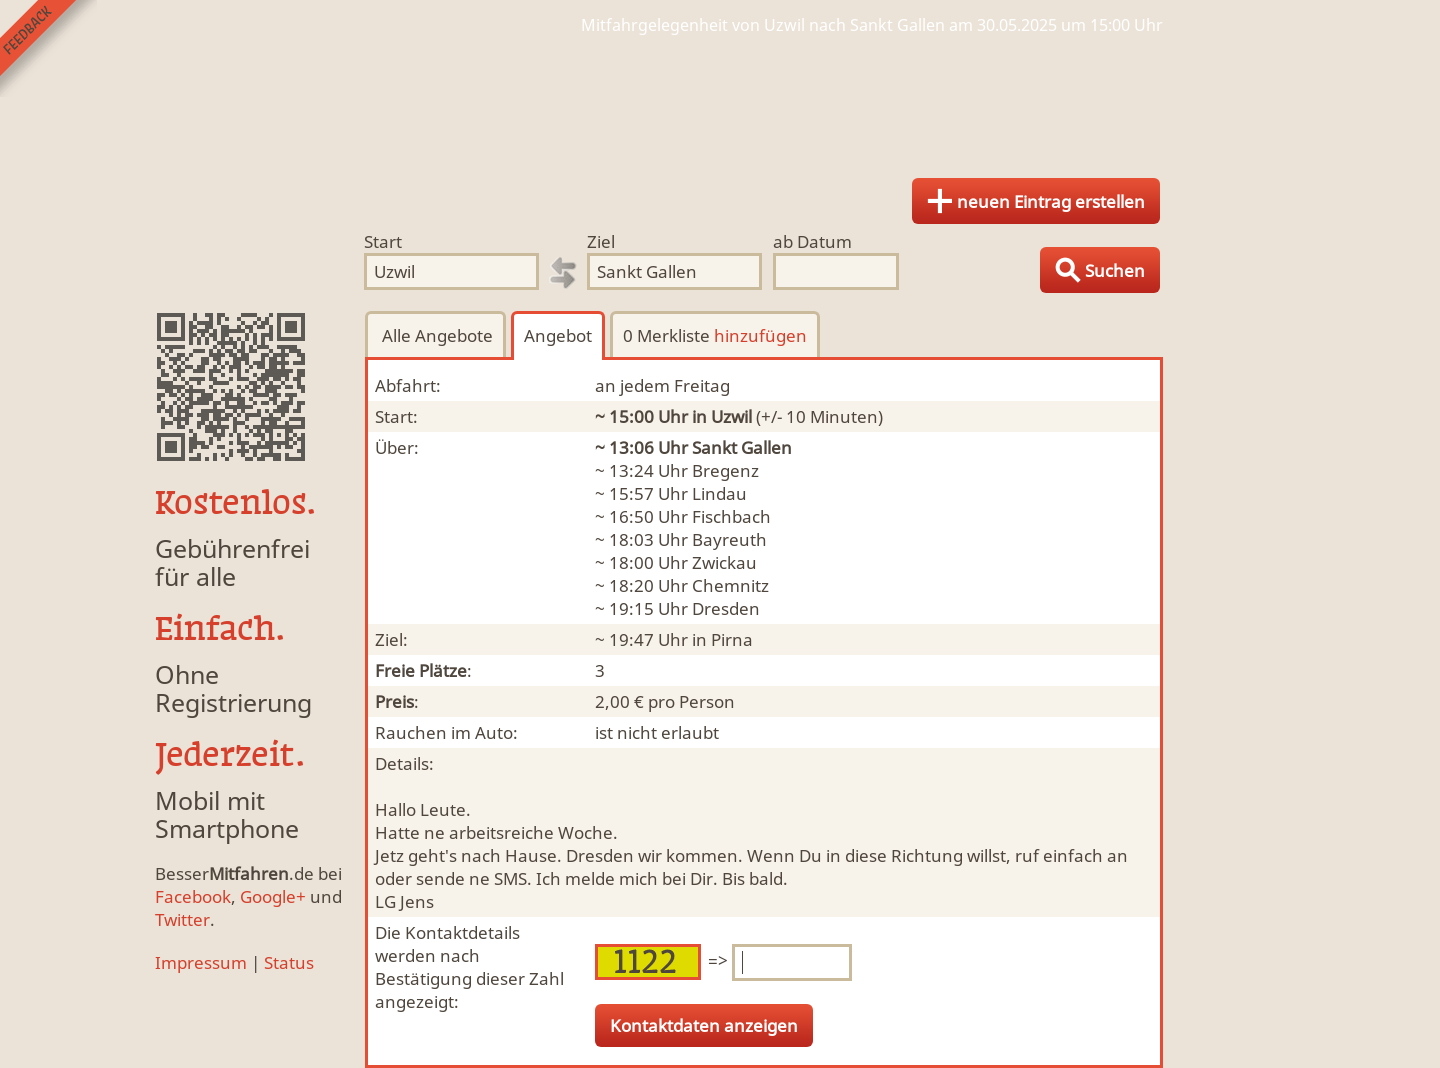  What do you see at coordinates (726, 608) in the screenshot?
I see `Dresden` at bounding box center [726, 608].